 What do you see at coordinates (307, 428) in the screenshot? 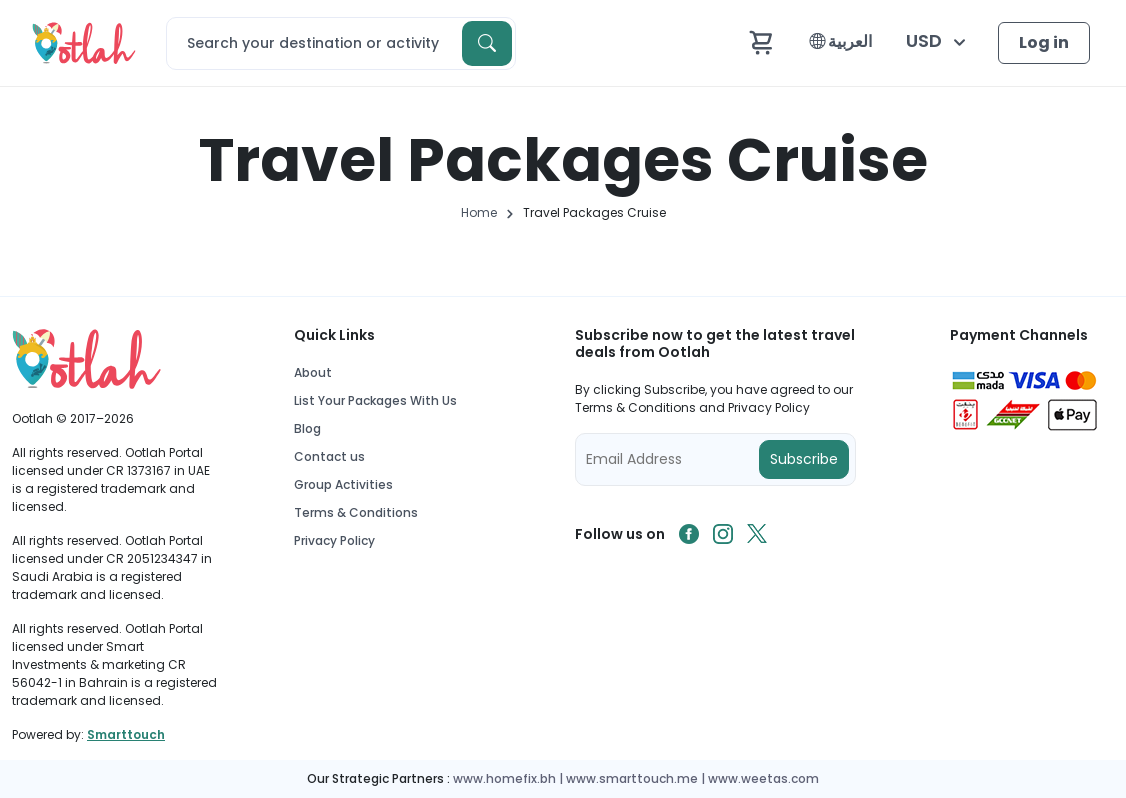
I see `Blog` at bounding box center [307, 428].